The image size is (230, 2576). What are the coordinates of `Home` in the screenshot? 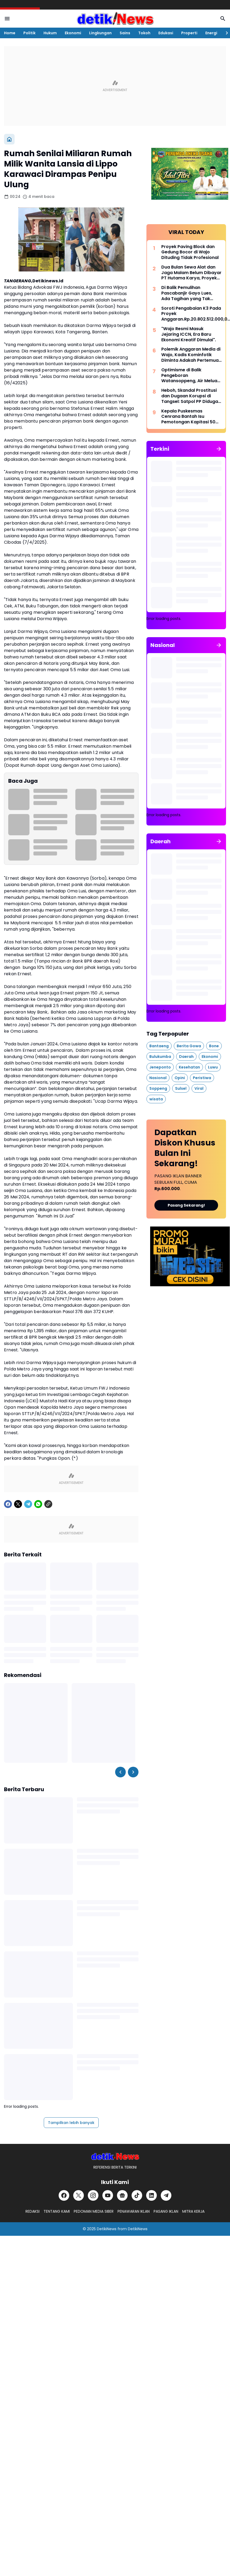 It's located at (9, 33).